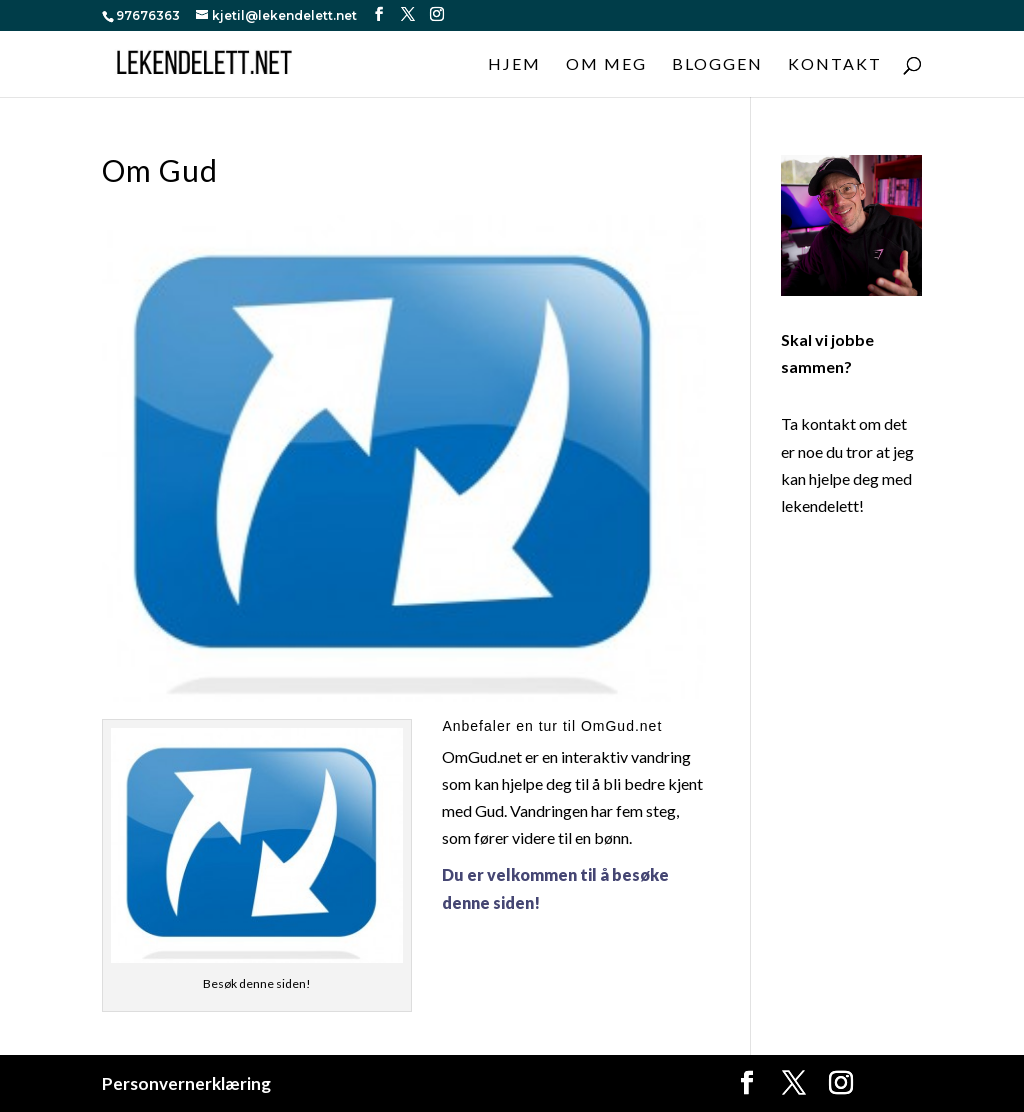 This screenshot has width=1024, height=1112. Describe the element at coordinates (186, 1083) in the screenshot. I see `Personvernerklæring` at that location.